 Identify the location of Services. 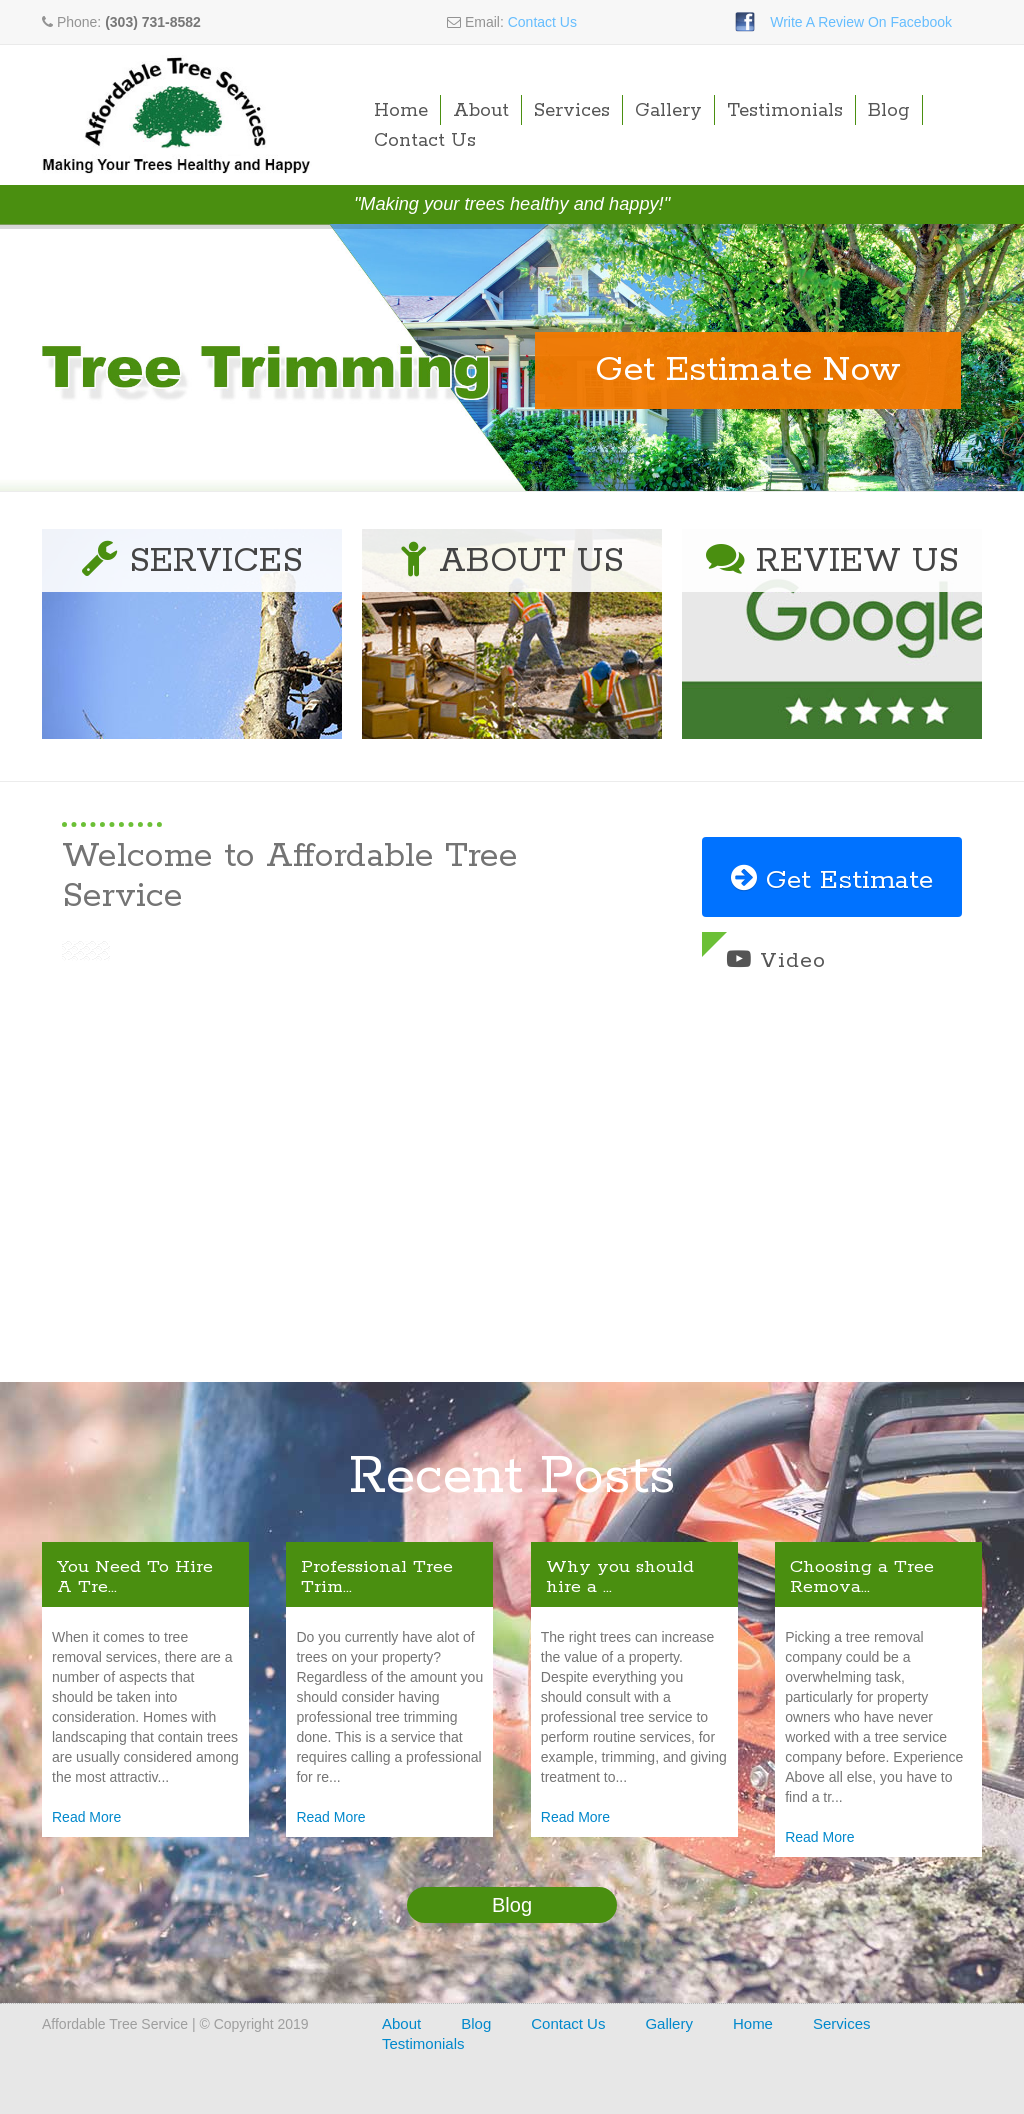
(572, 111).